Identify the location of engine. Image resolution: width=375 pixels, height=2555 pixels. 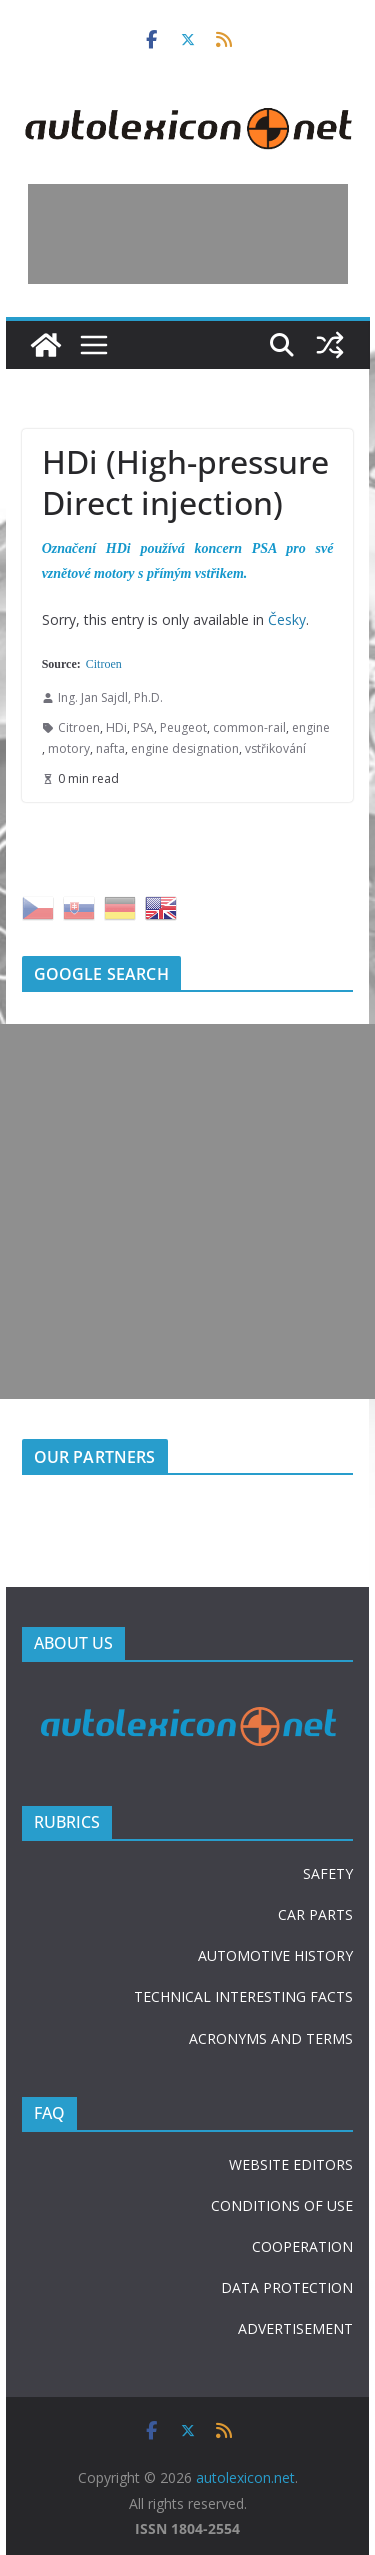
(311, 727).